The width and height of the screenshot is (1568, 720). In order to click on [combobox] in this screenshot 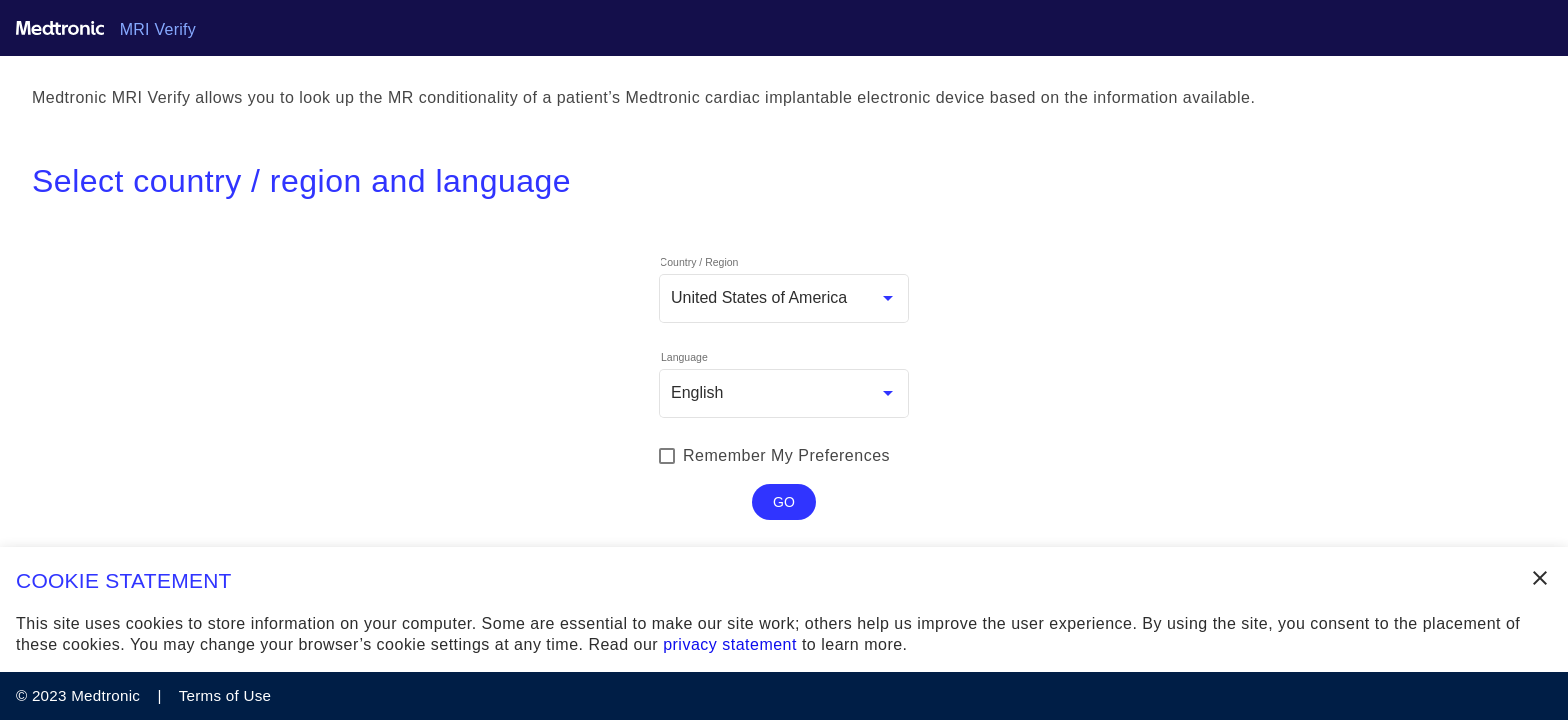, I will do `click(784, 298)`.